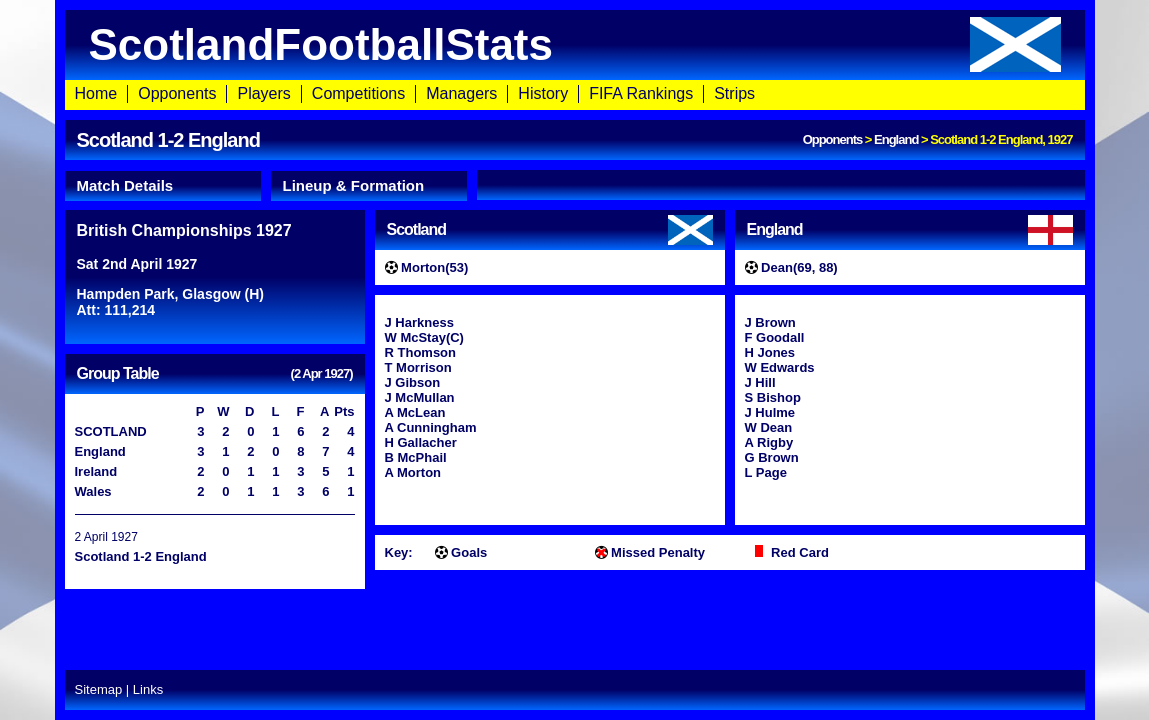 The height and width of the screenshot is (720, 1149). What do you see at coordinates (354, 185) in the screenshot?
I see `Lineup & Formation [presentation]` at bounding box center [354, 185].